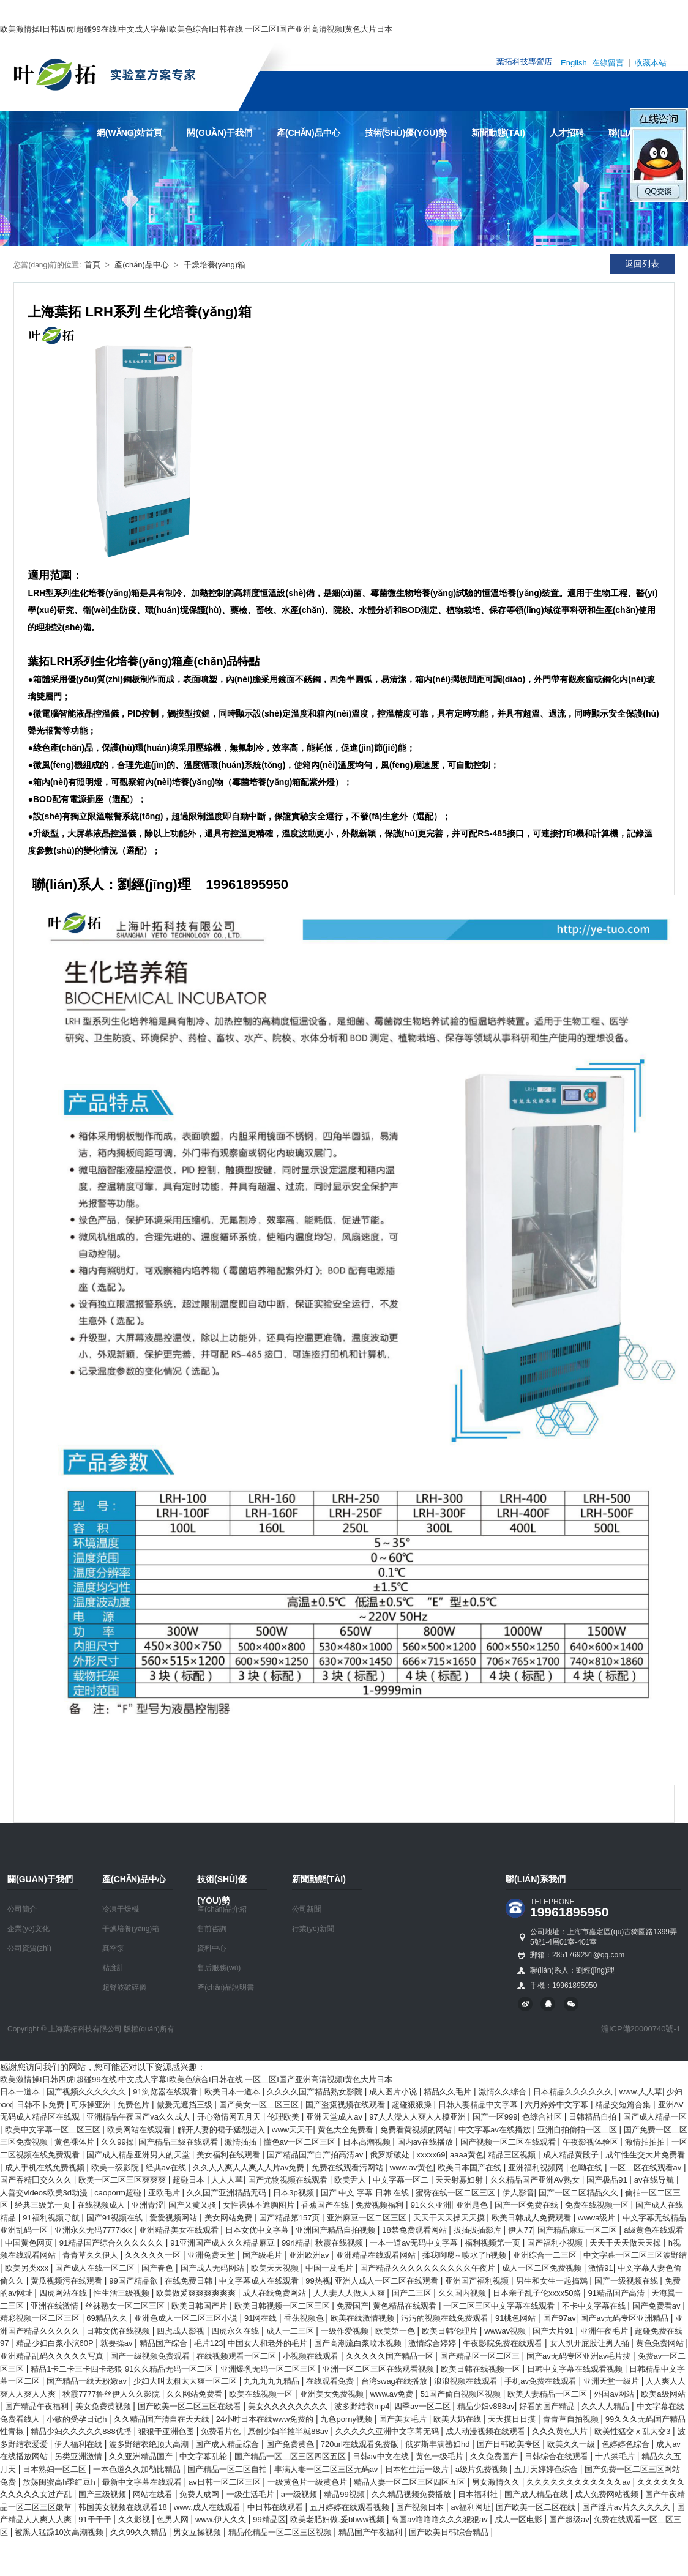  Describe the element at coordinates (276, 2268) in the screenshot. I see `欧美天天视频` at that location.